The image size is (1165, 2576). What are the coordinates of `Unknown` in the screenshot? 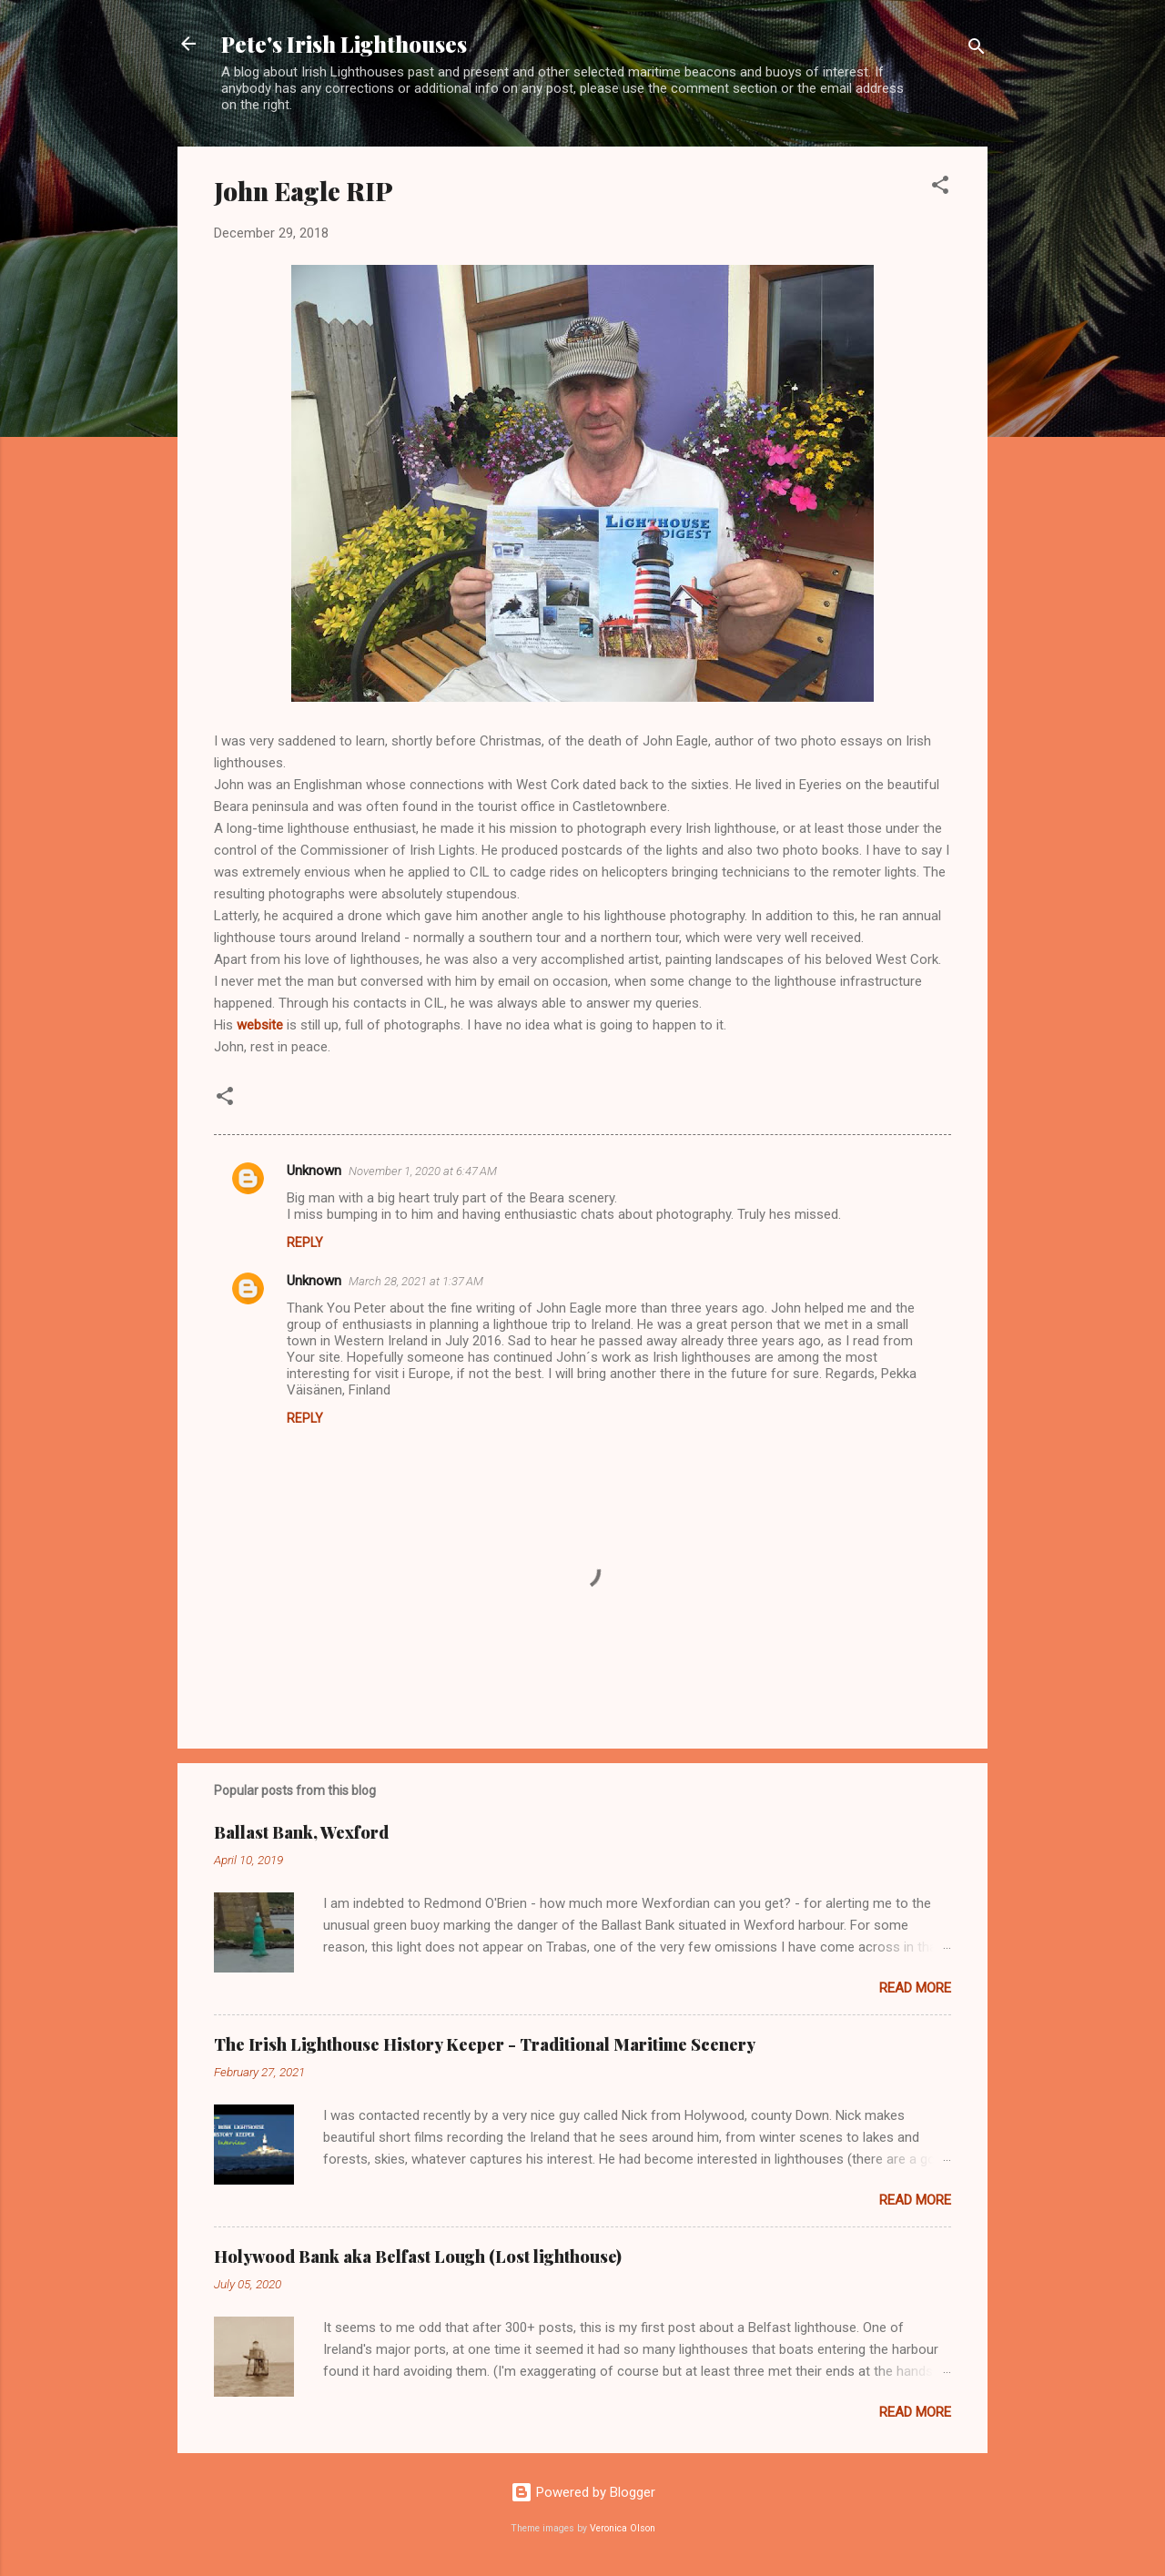 It's located at (314, 1170).